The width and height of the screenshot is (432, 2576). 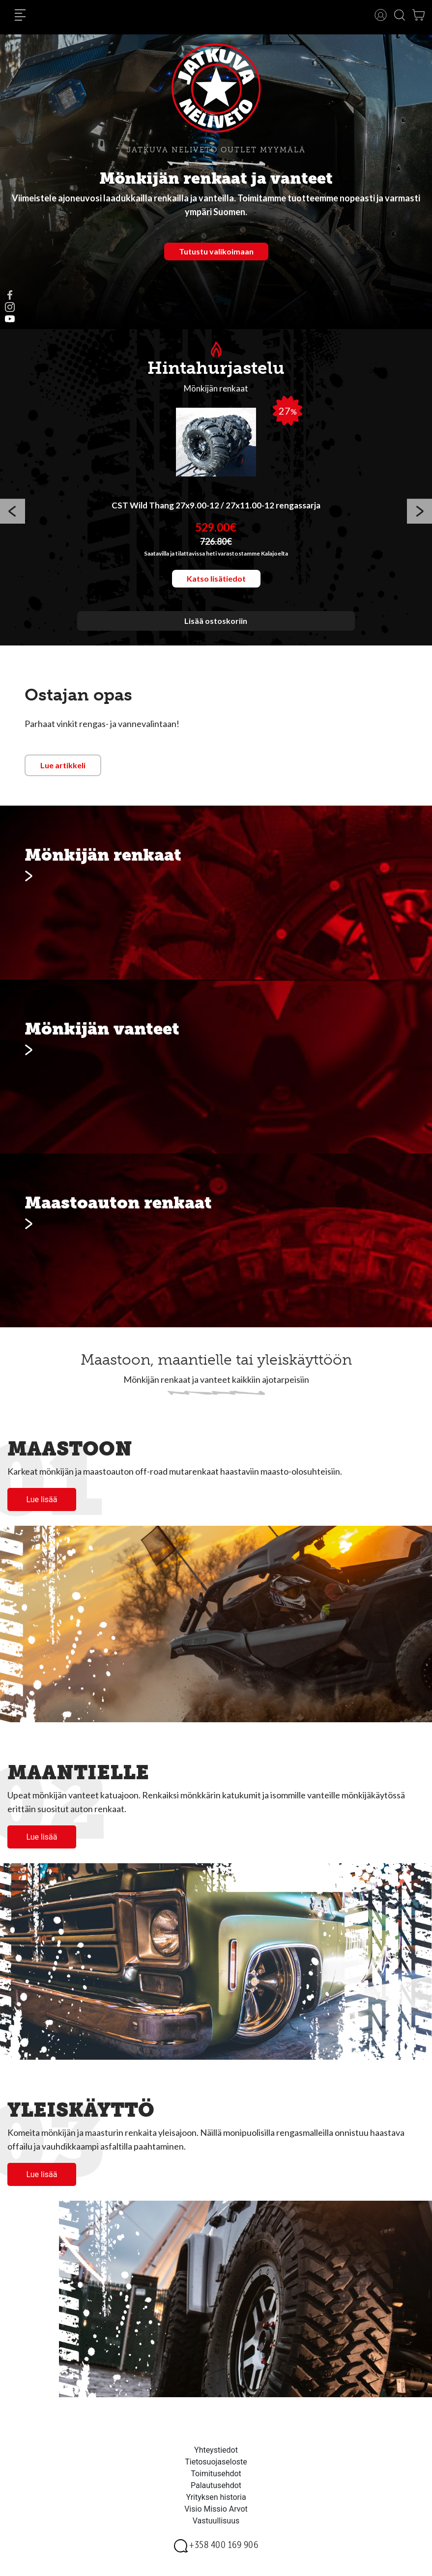 I want to click on 1 [button], so click(x=142, y=638).